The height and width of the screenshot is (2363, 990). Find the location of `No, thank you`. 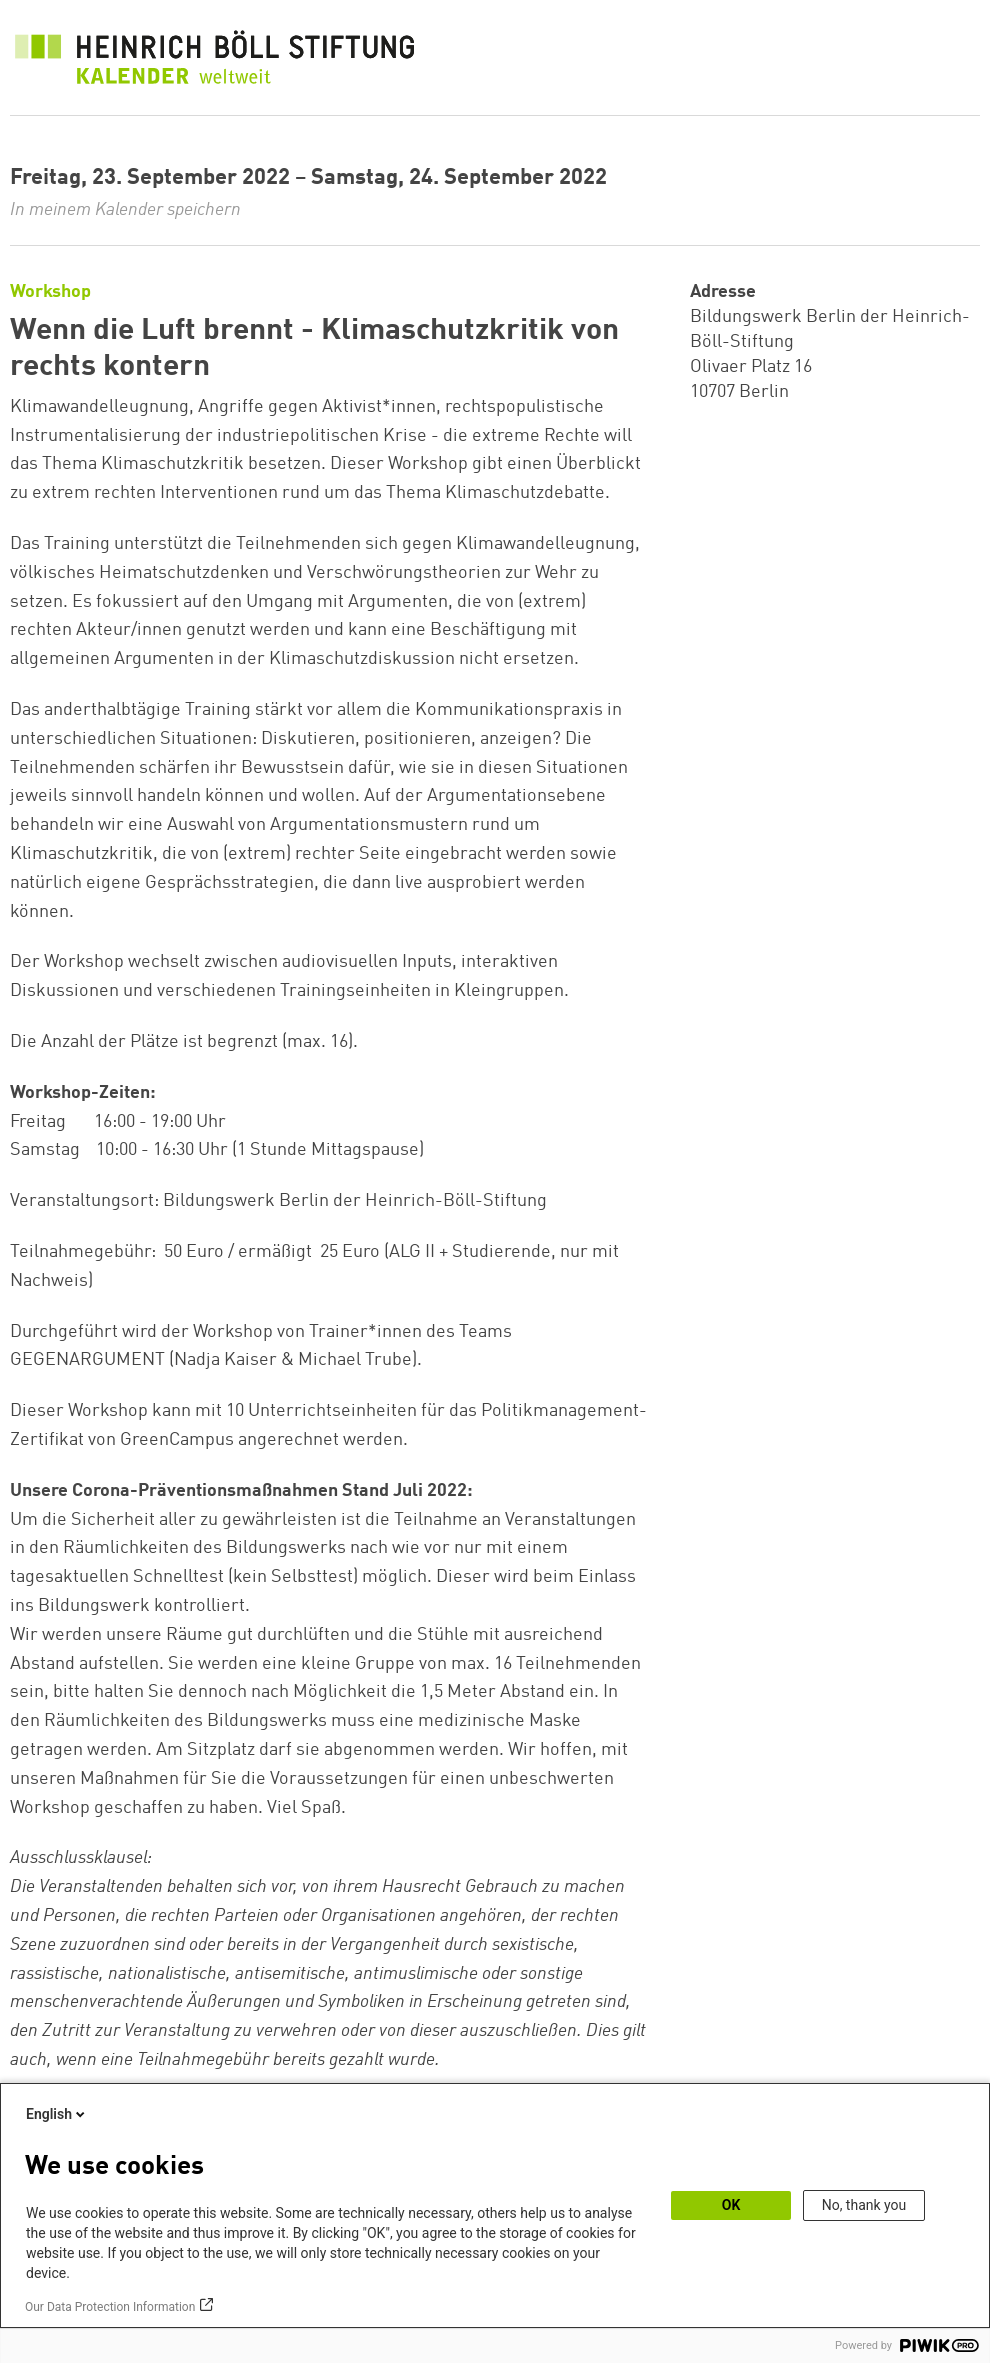

No, thank you is located at coordinates (864, 2205).